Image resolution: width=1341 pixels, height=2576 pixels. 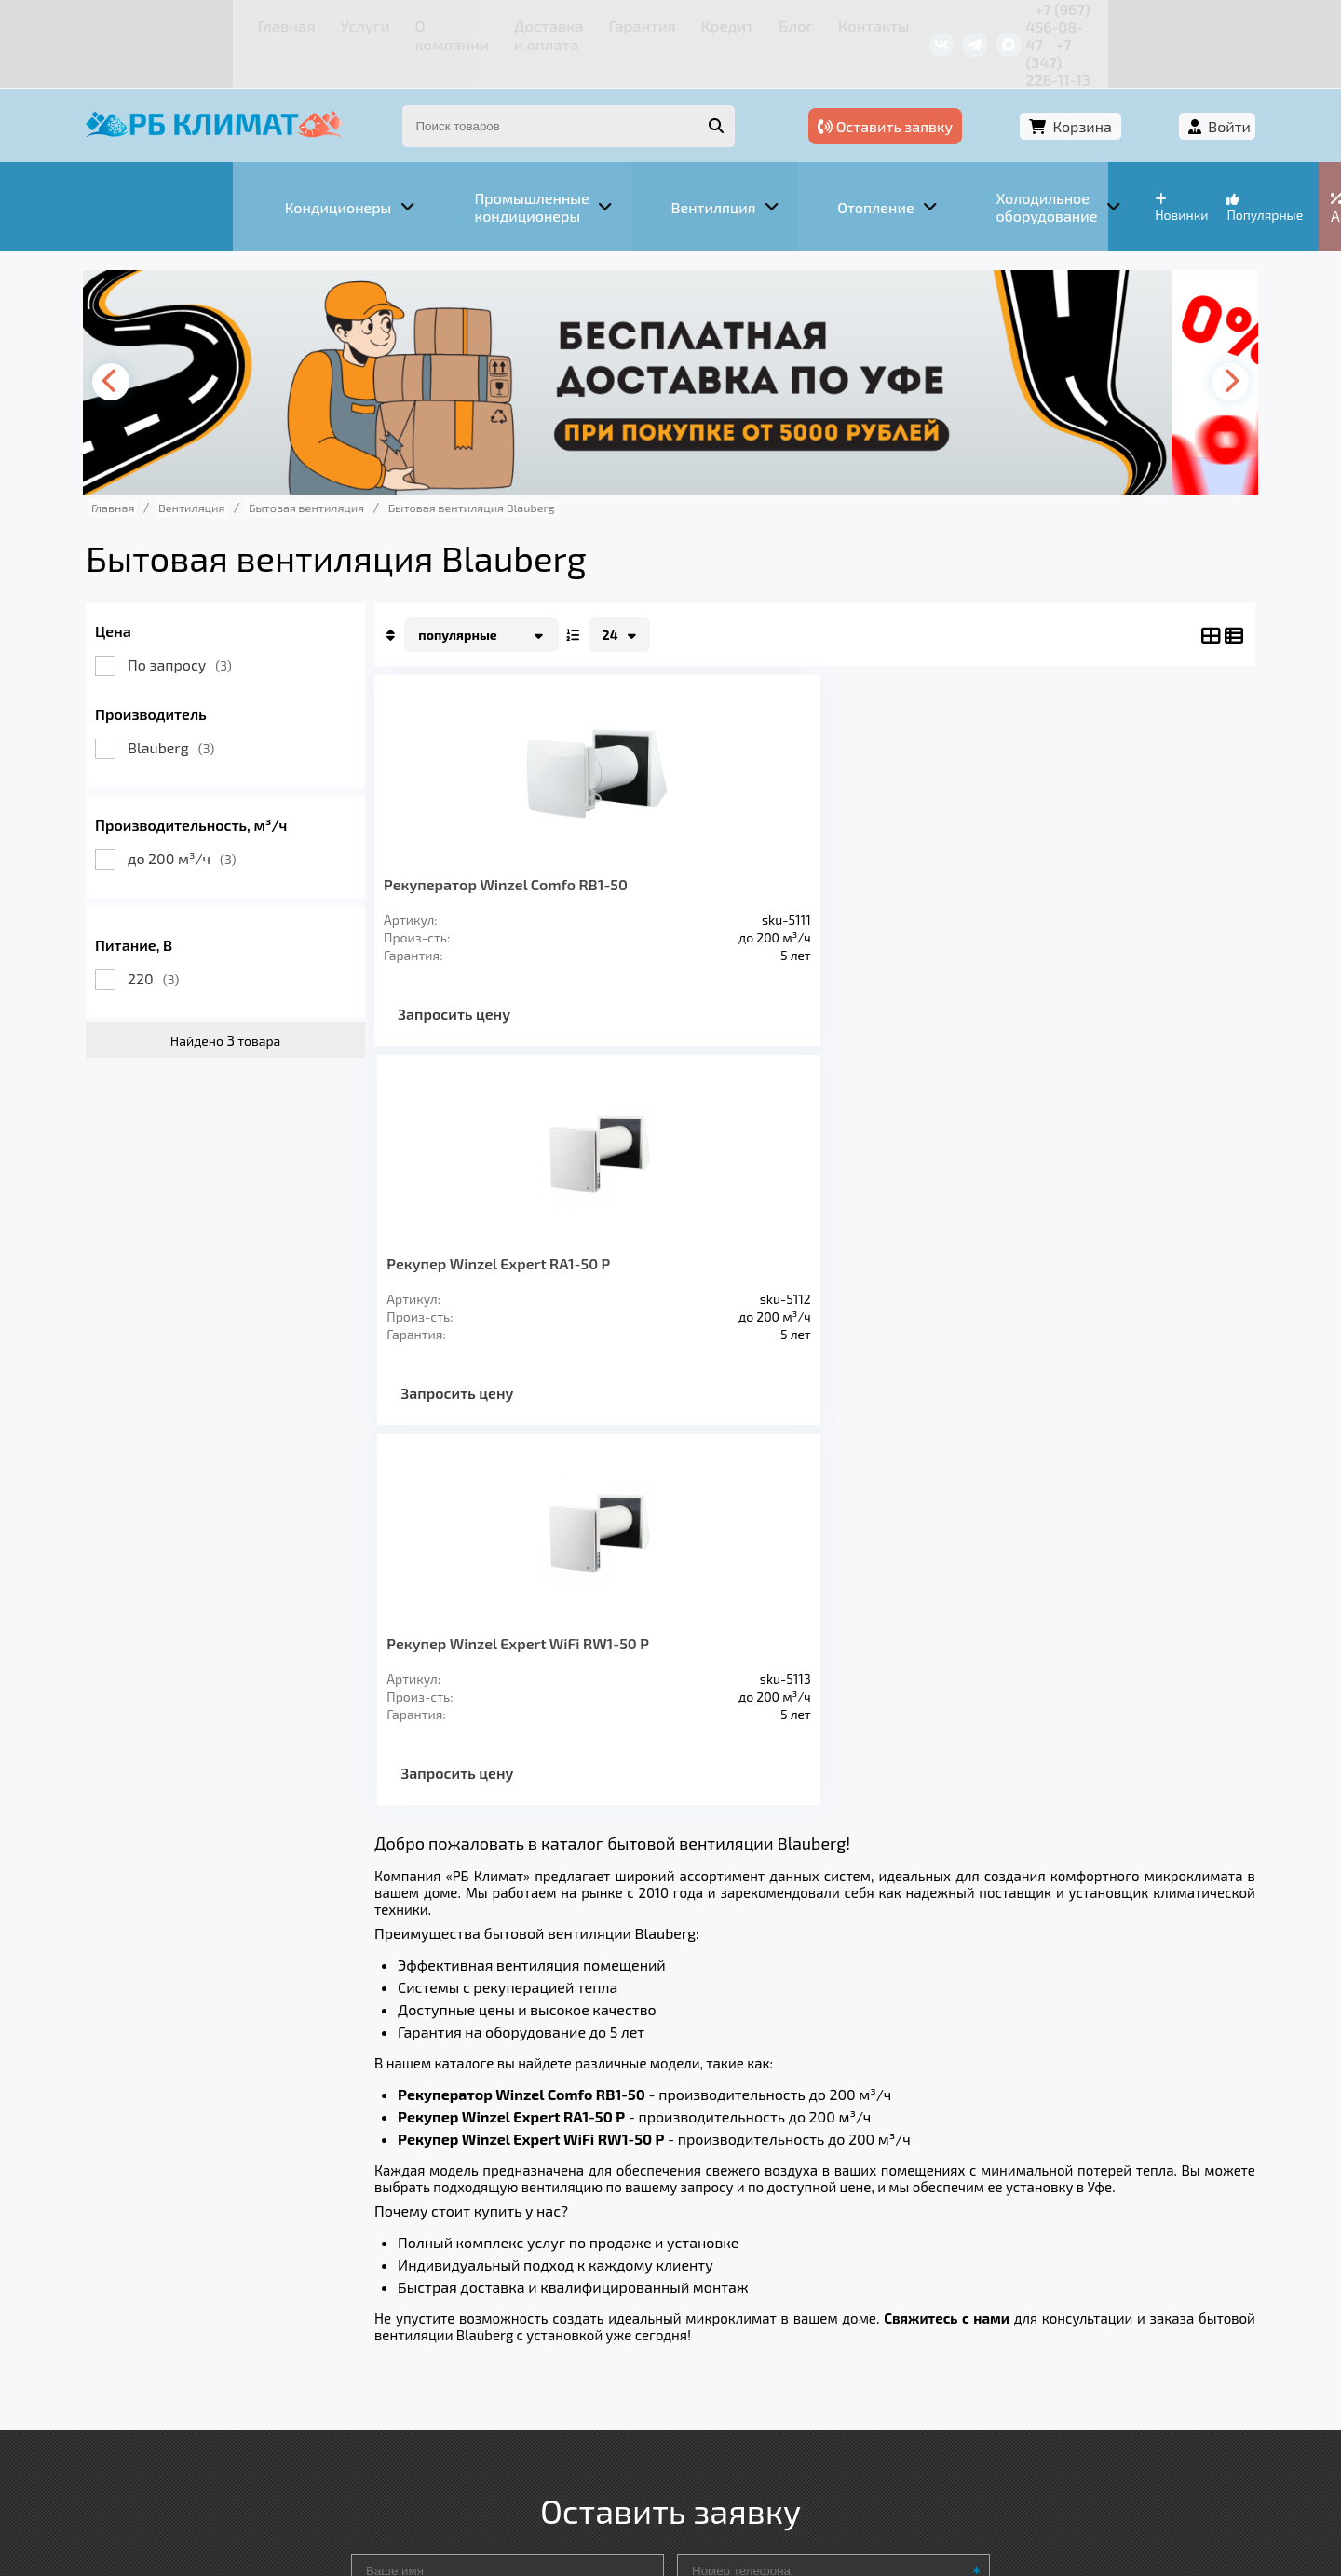 What do you see at coordinates (194, 933) in the screenshot?
I see `220` at bounding box center [194, 933].